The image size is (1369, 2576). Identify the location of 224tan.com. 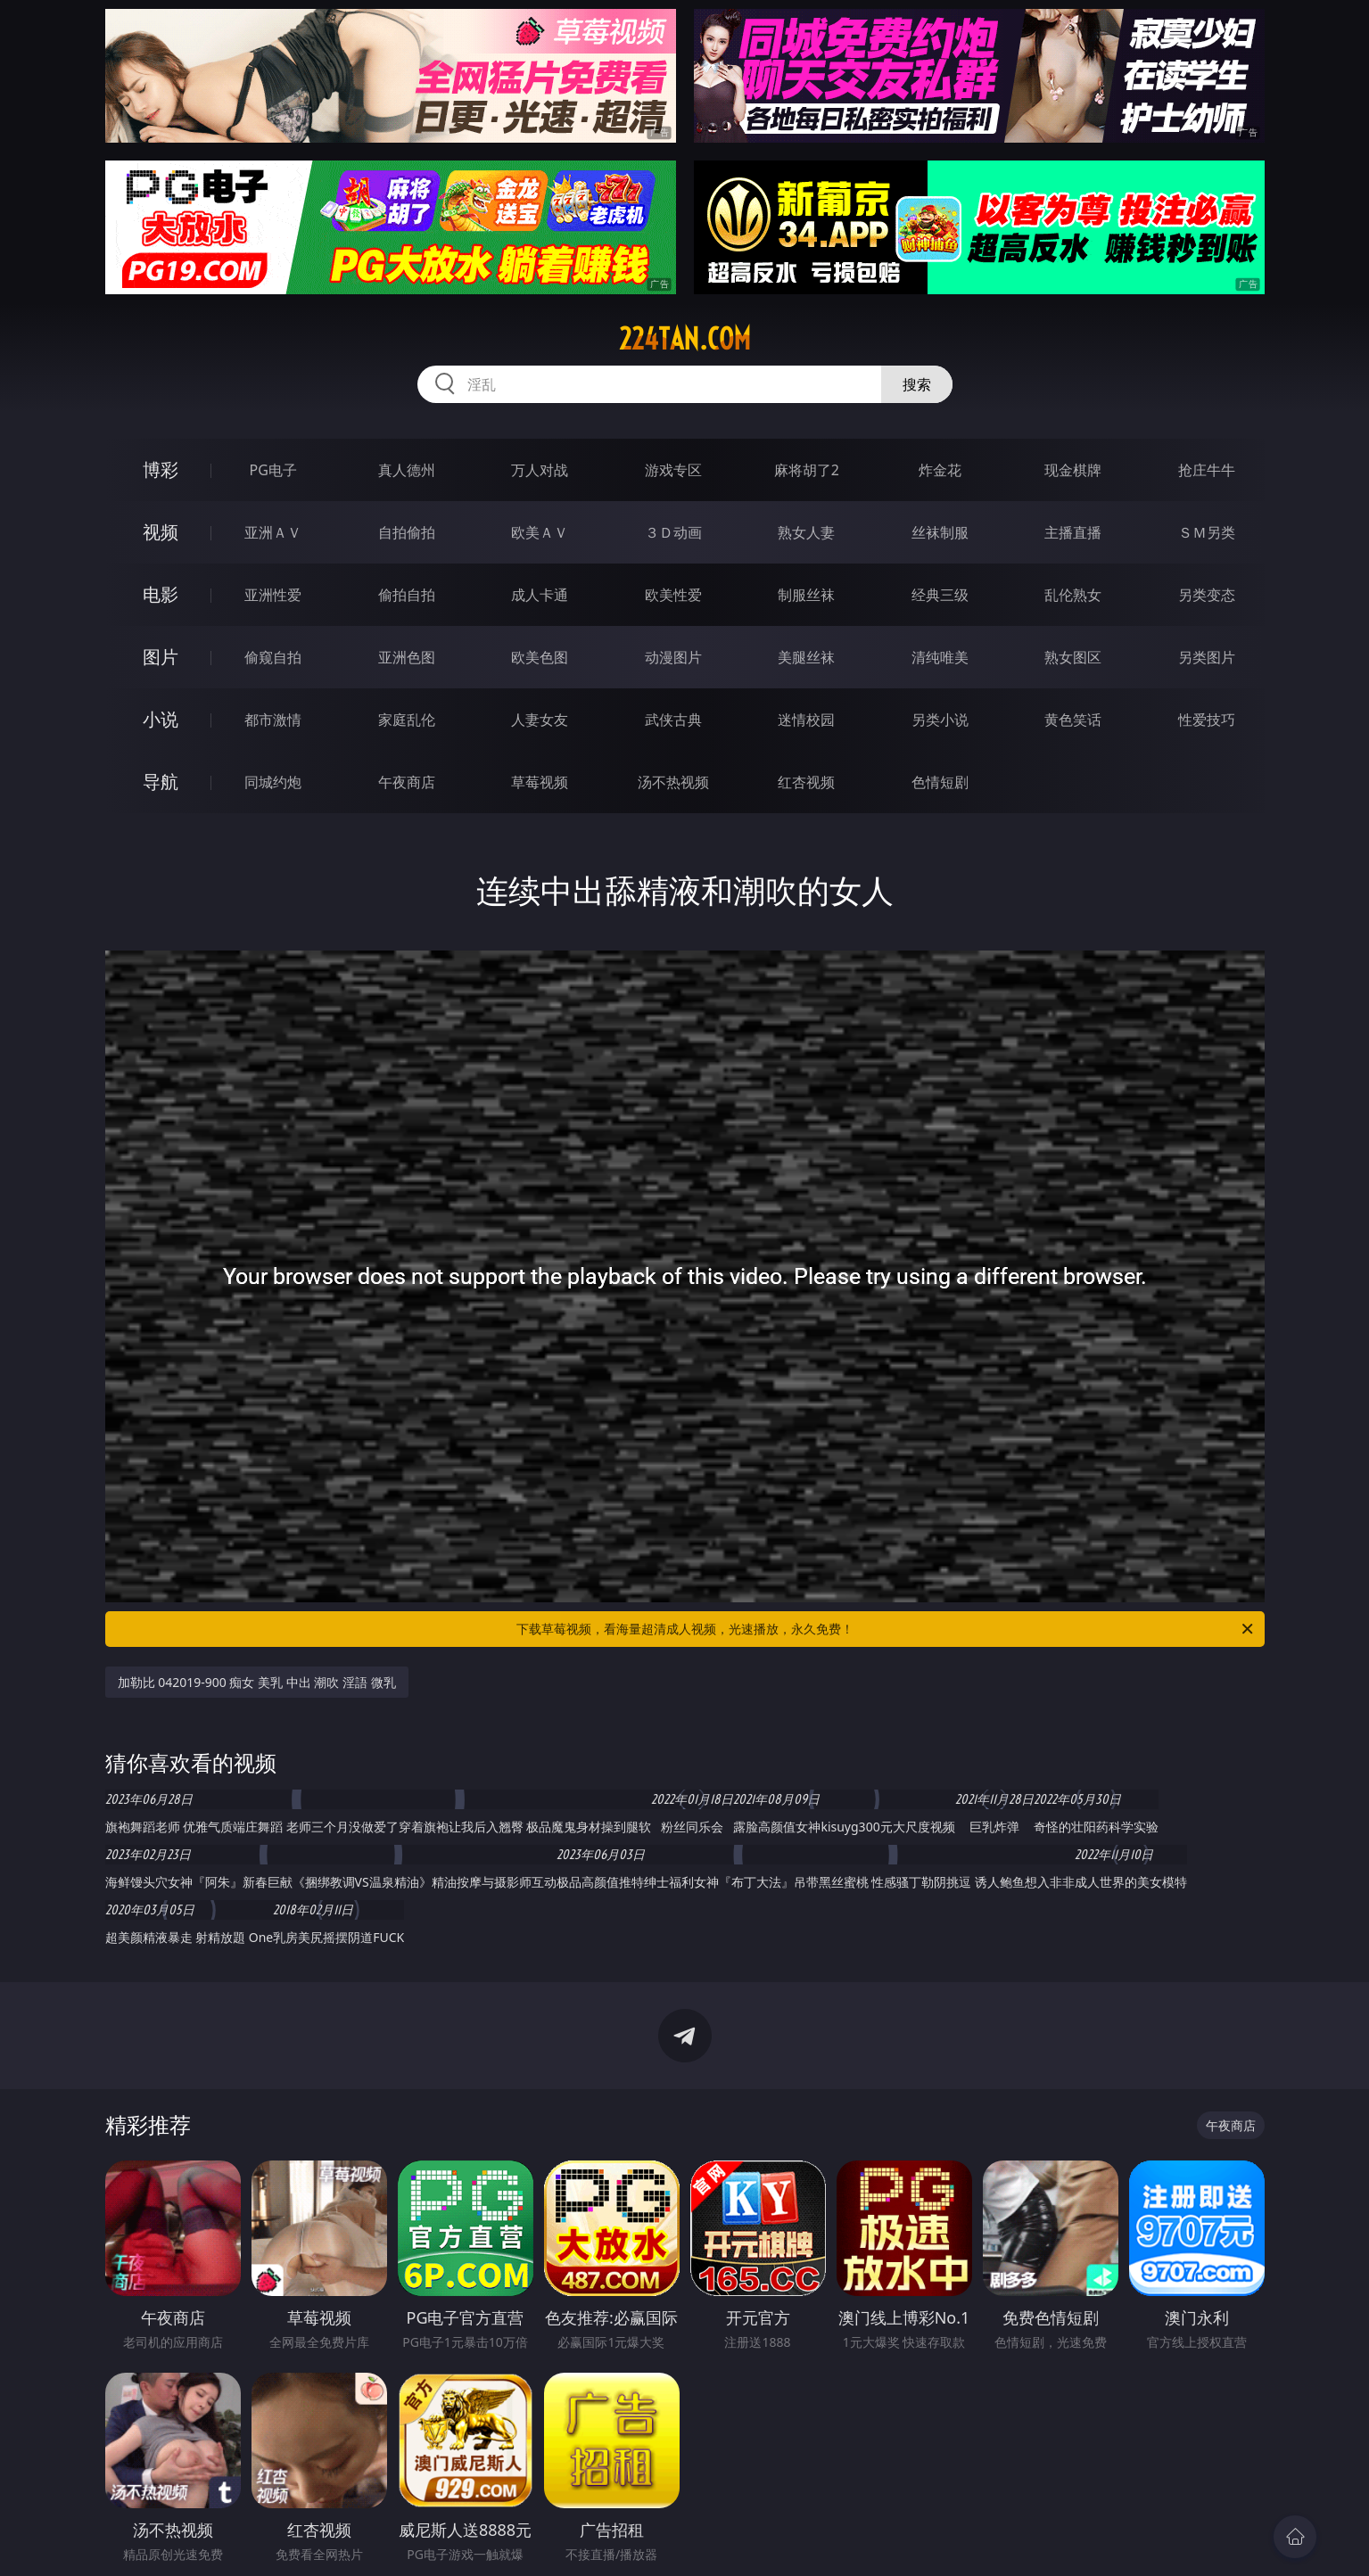
(685, 339).